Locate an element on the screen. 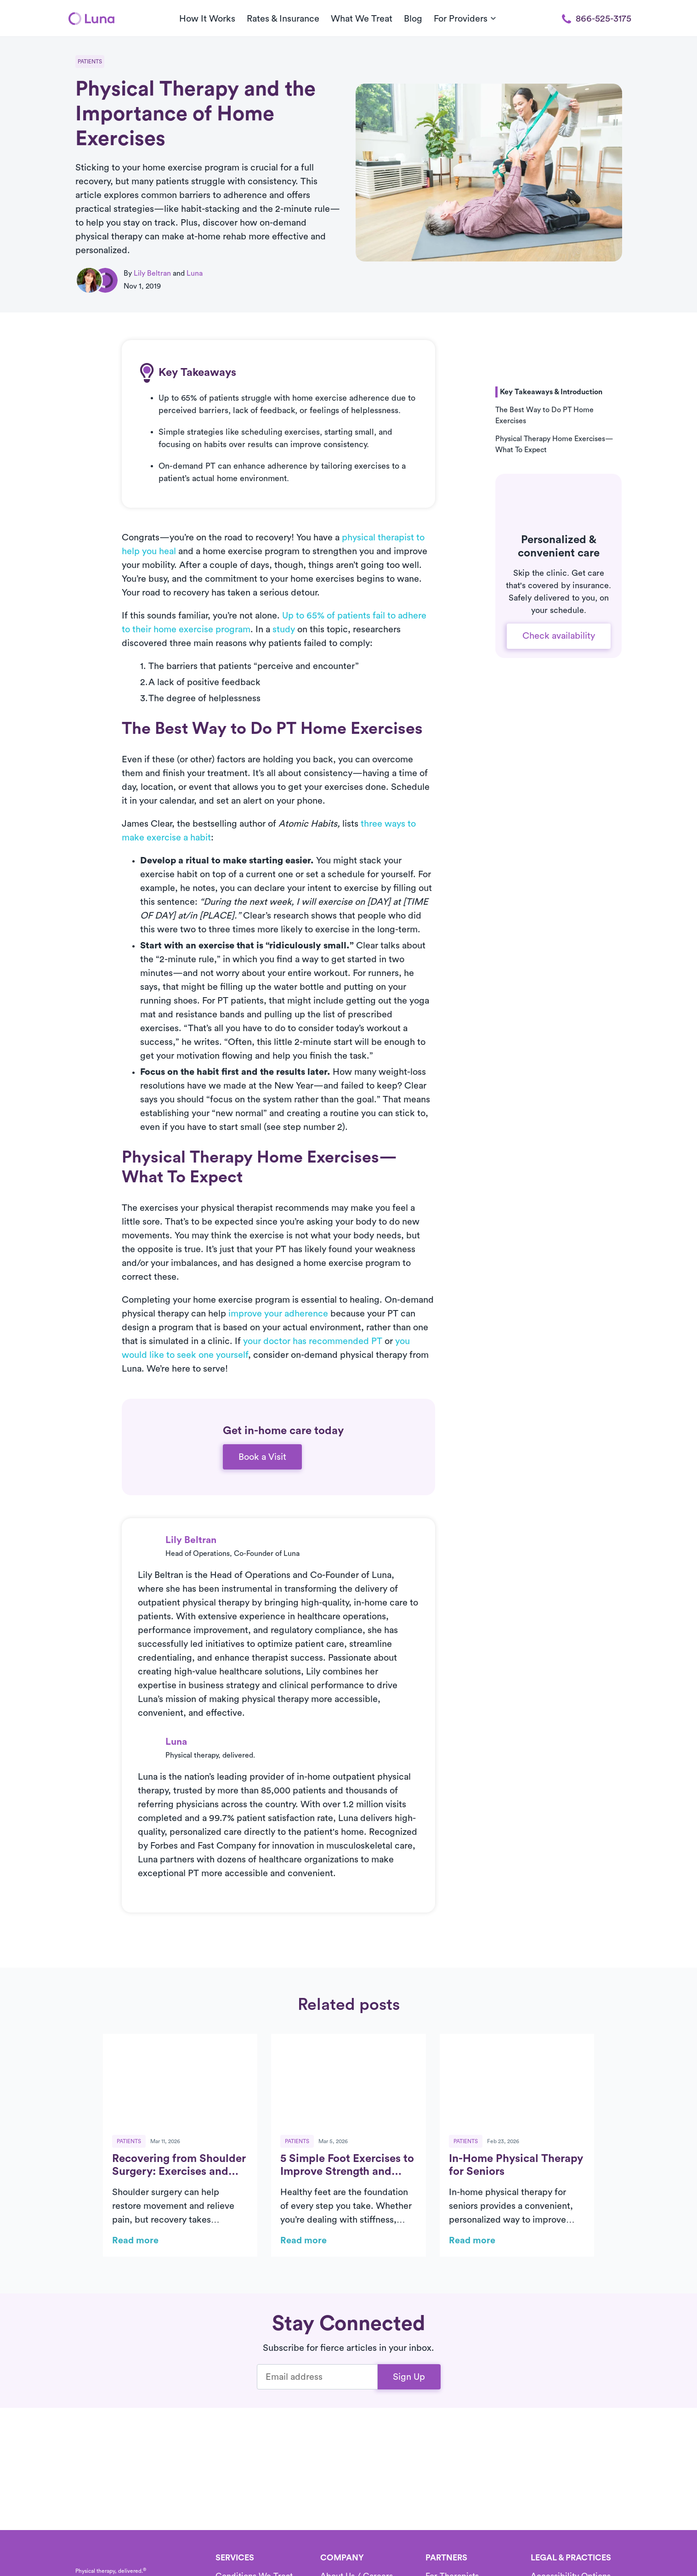  The Best Way to Do PT Home Exercises [button] is located at coordinates (544, 415).